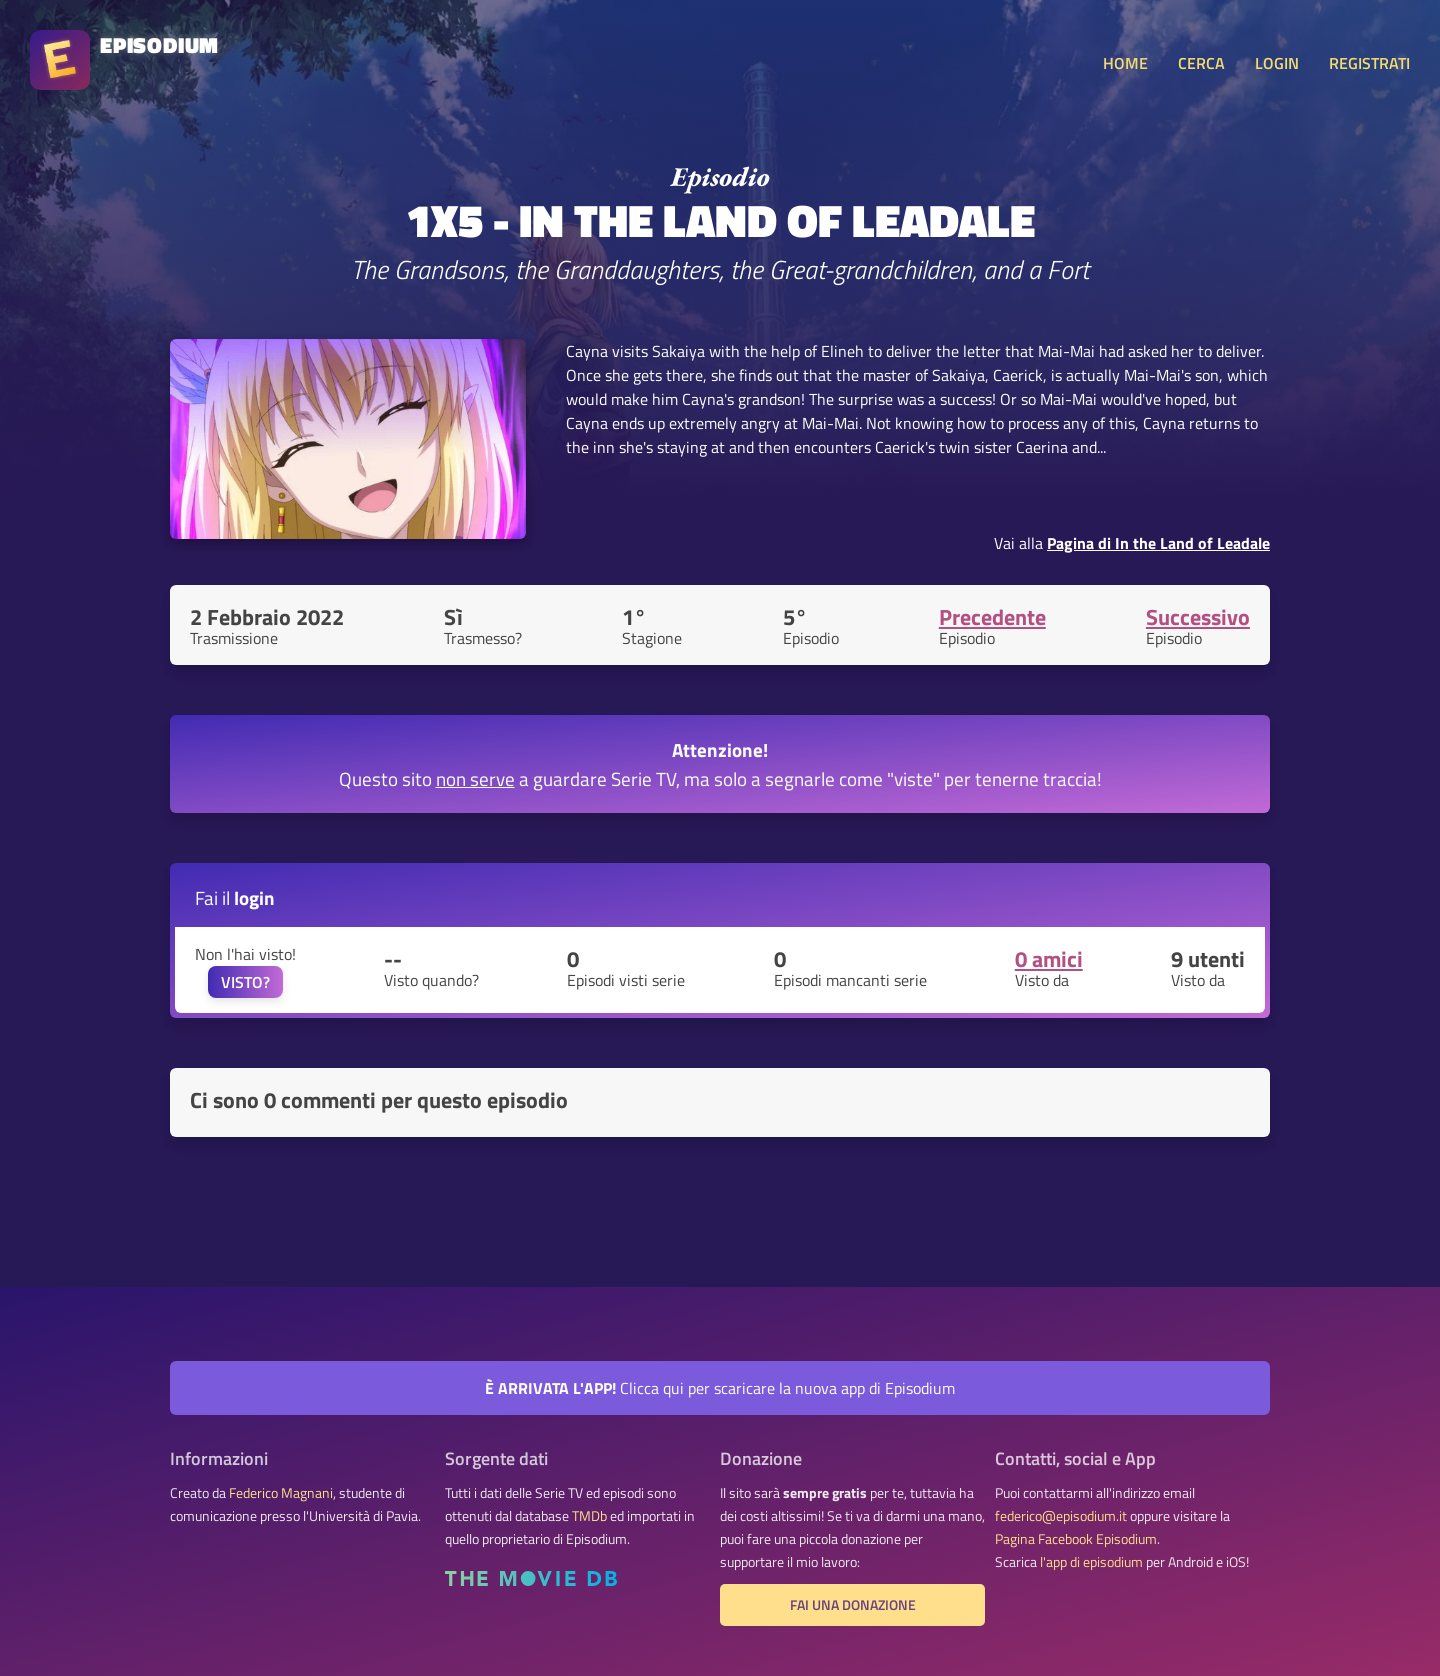  I want to click on Clicca qui per scaricare la nuova app di Episodium, so click(720, 1388).